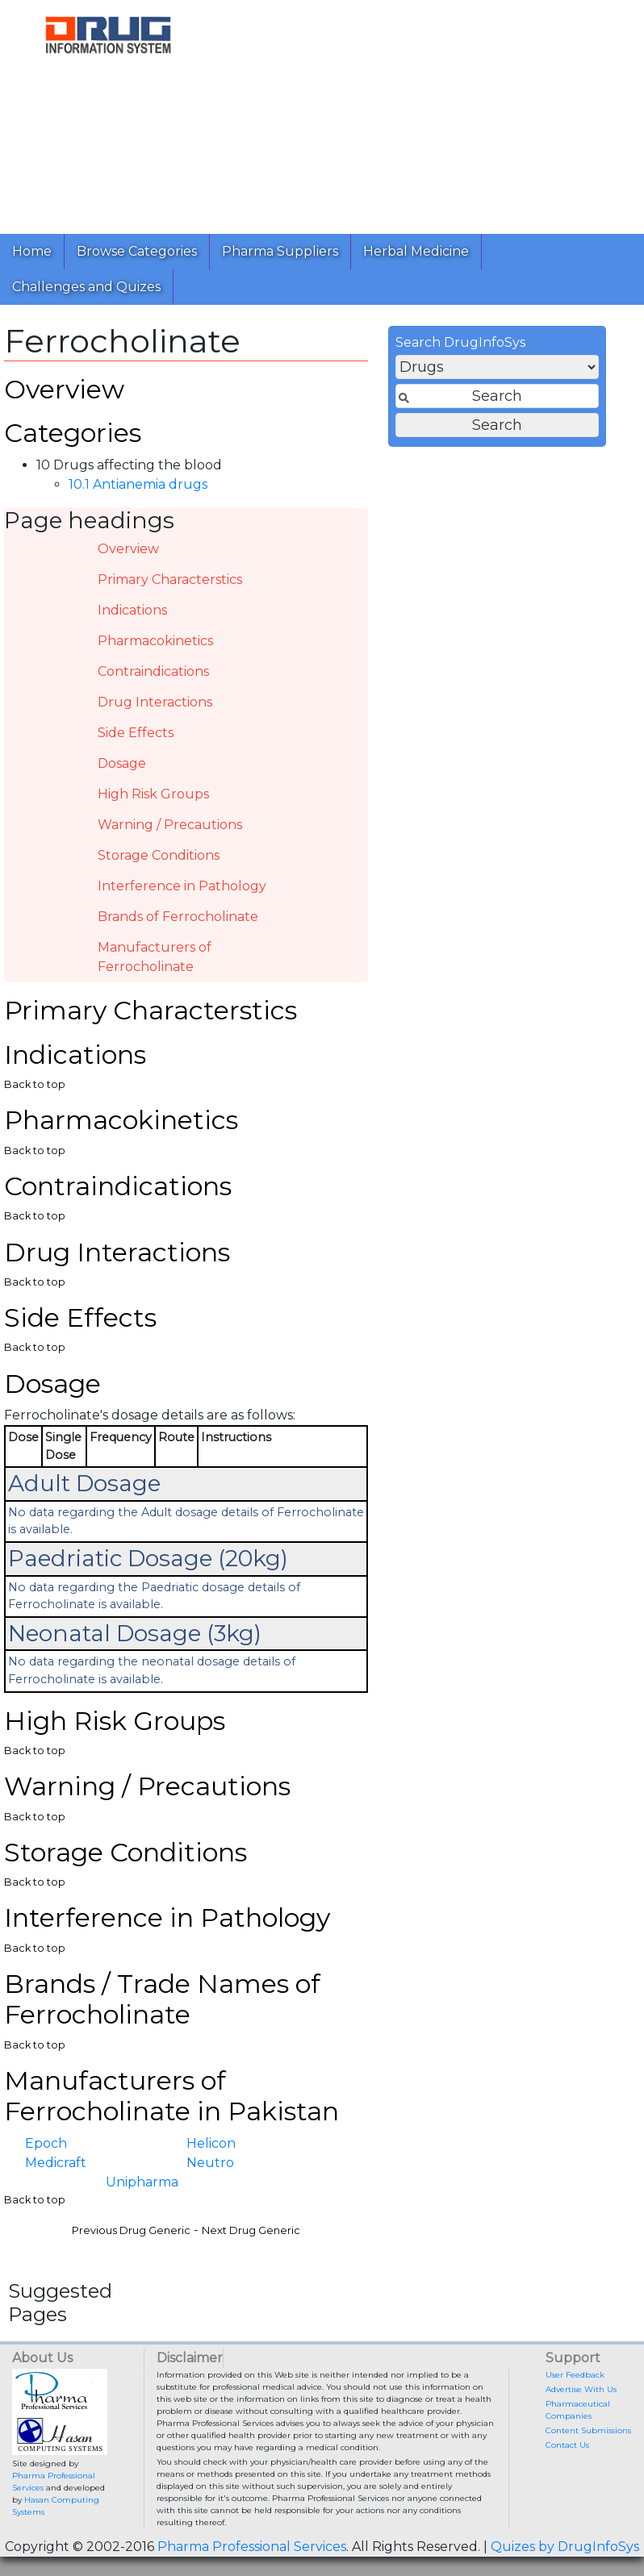 The width and height of the screenshot is (644, 2576). Describe the element at coordinates (170, 579) in the screenshot. I see `Primary Characterstics` at that location.